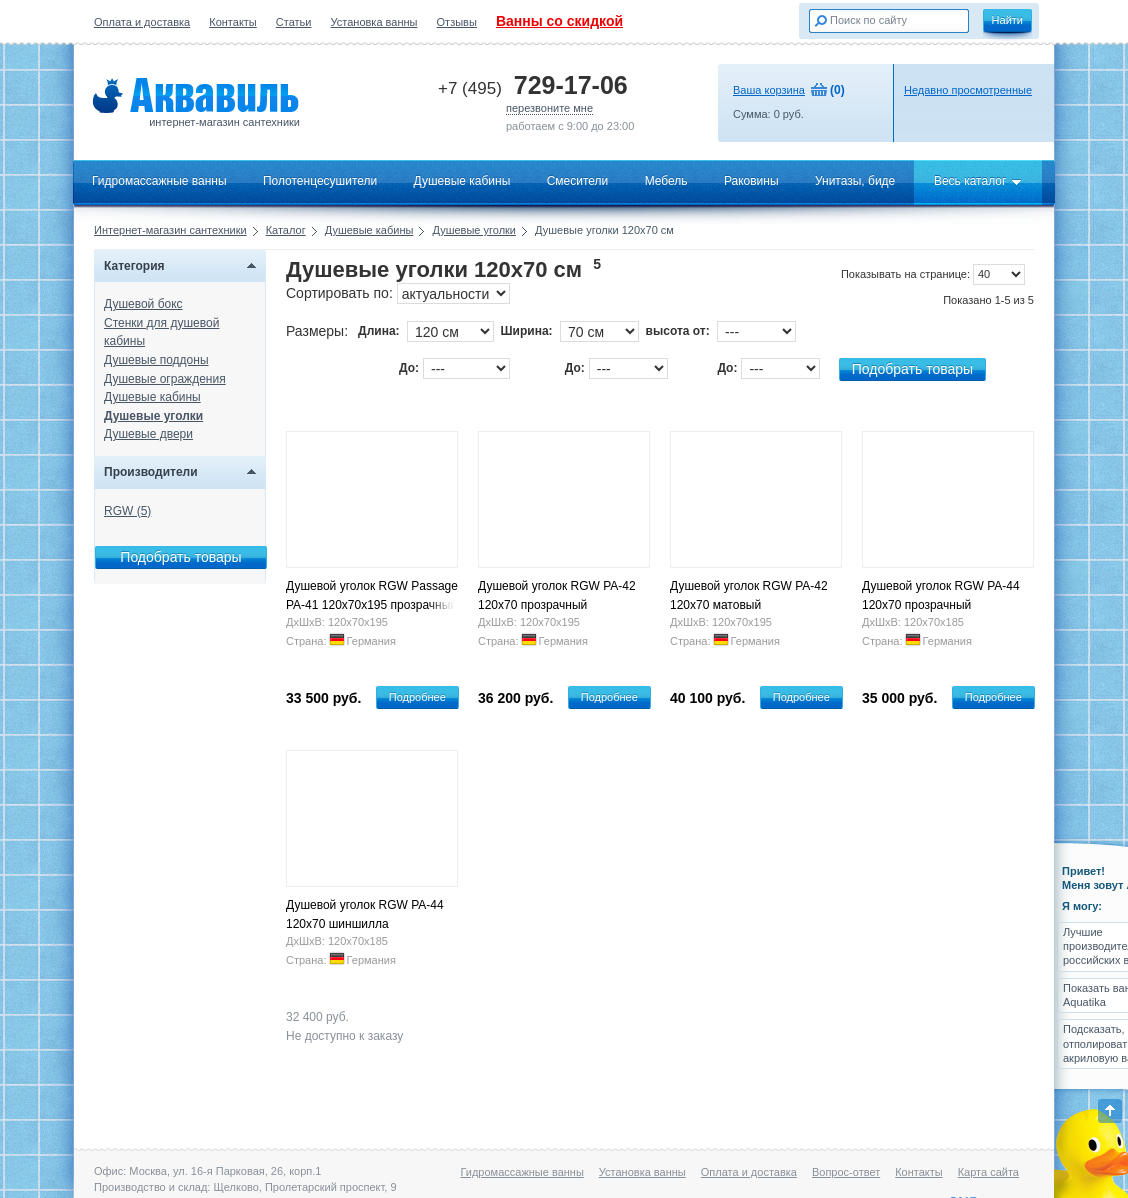 This screenshot has width=1128, height=1198. I want to click on Подробнее, so click(417, 697).